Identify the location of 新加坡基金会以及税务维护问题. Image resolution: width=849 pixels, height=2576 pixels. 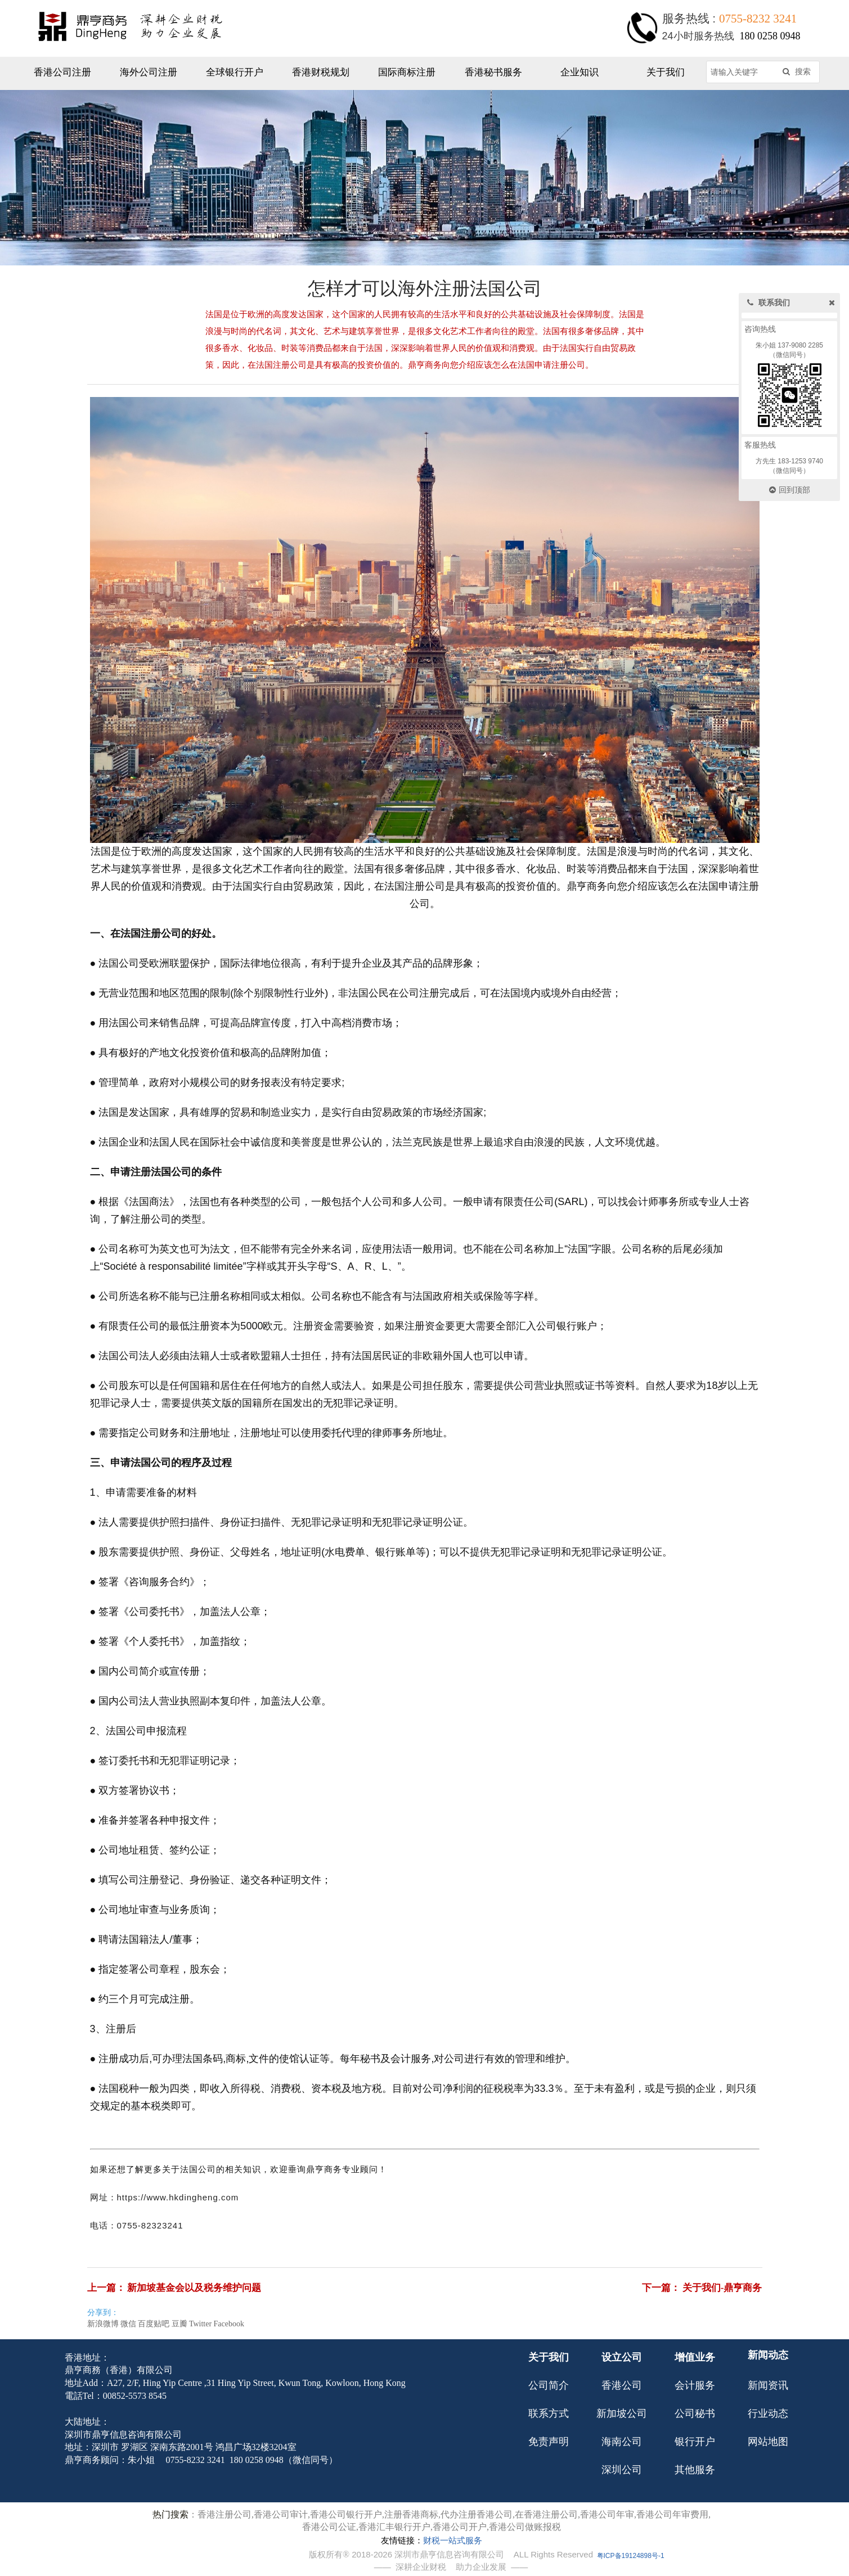
(194, 2287).